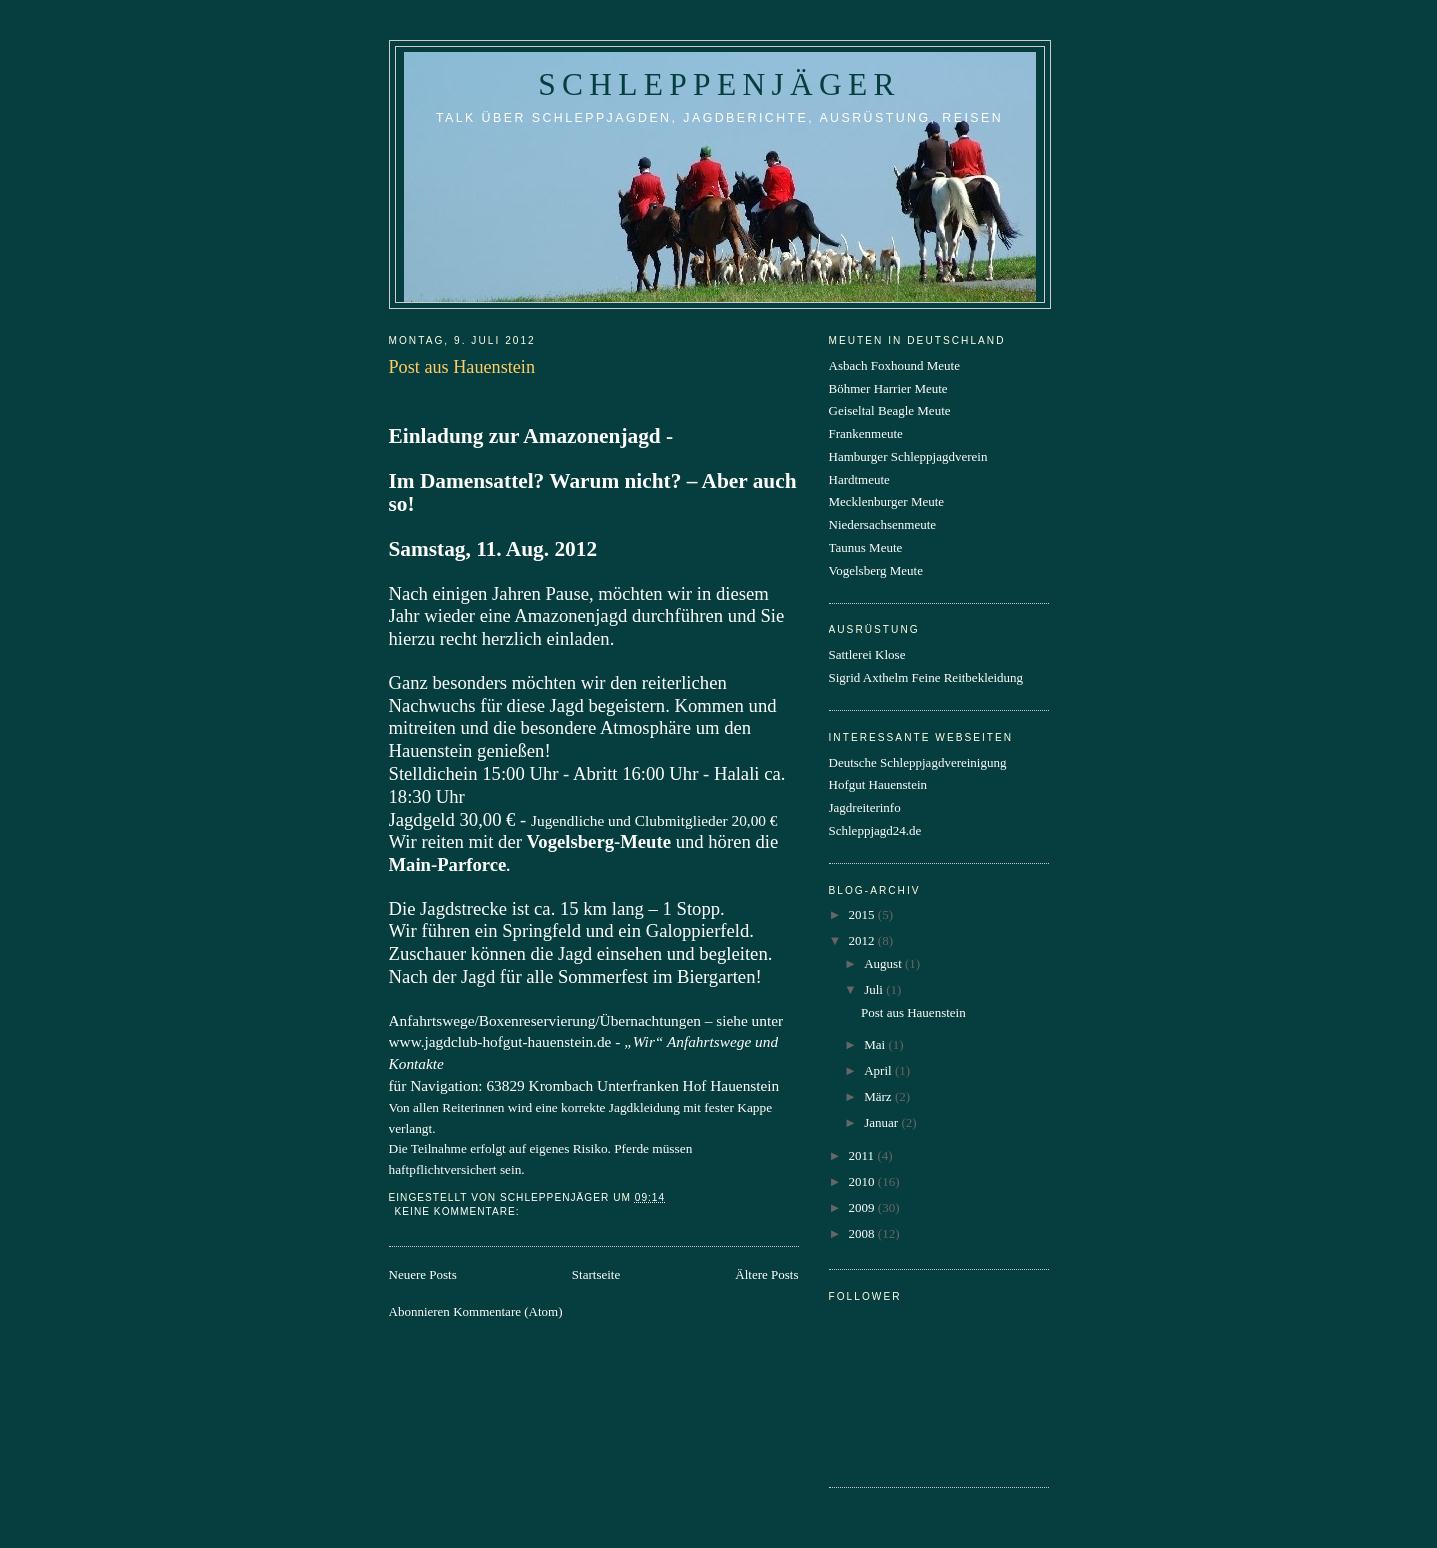  I want to click on Schleppjagd24.de, so click(875, 830).